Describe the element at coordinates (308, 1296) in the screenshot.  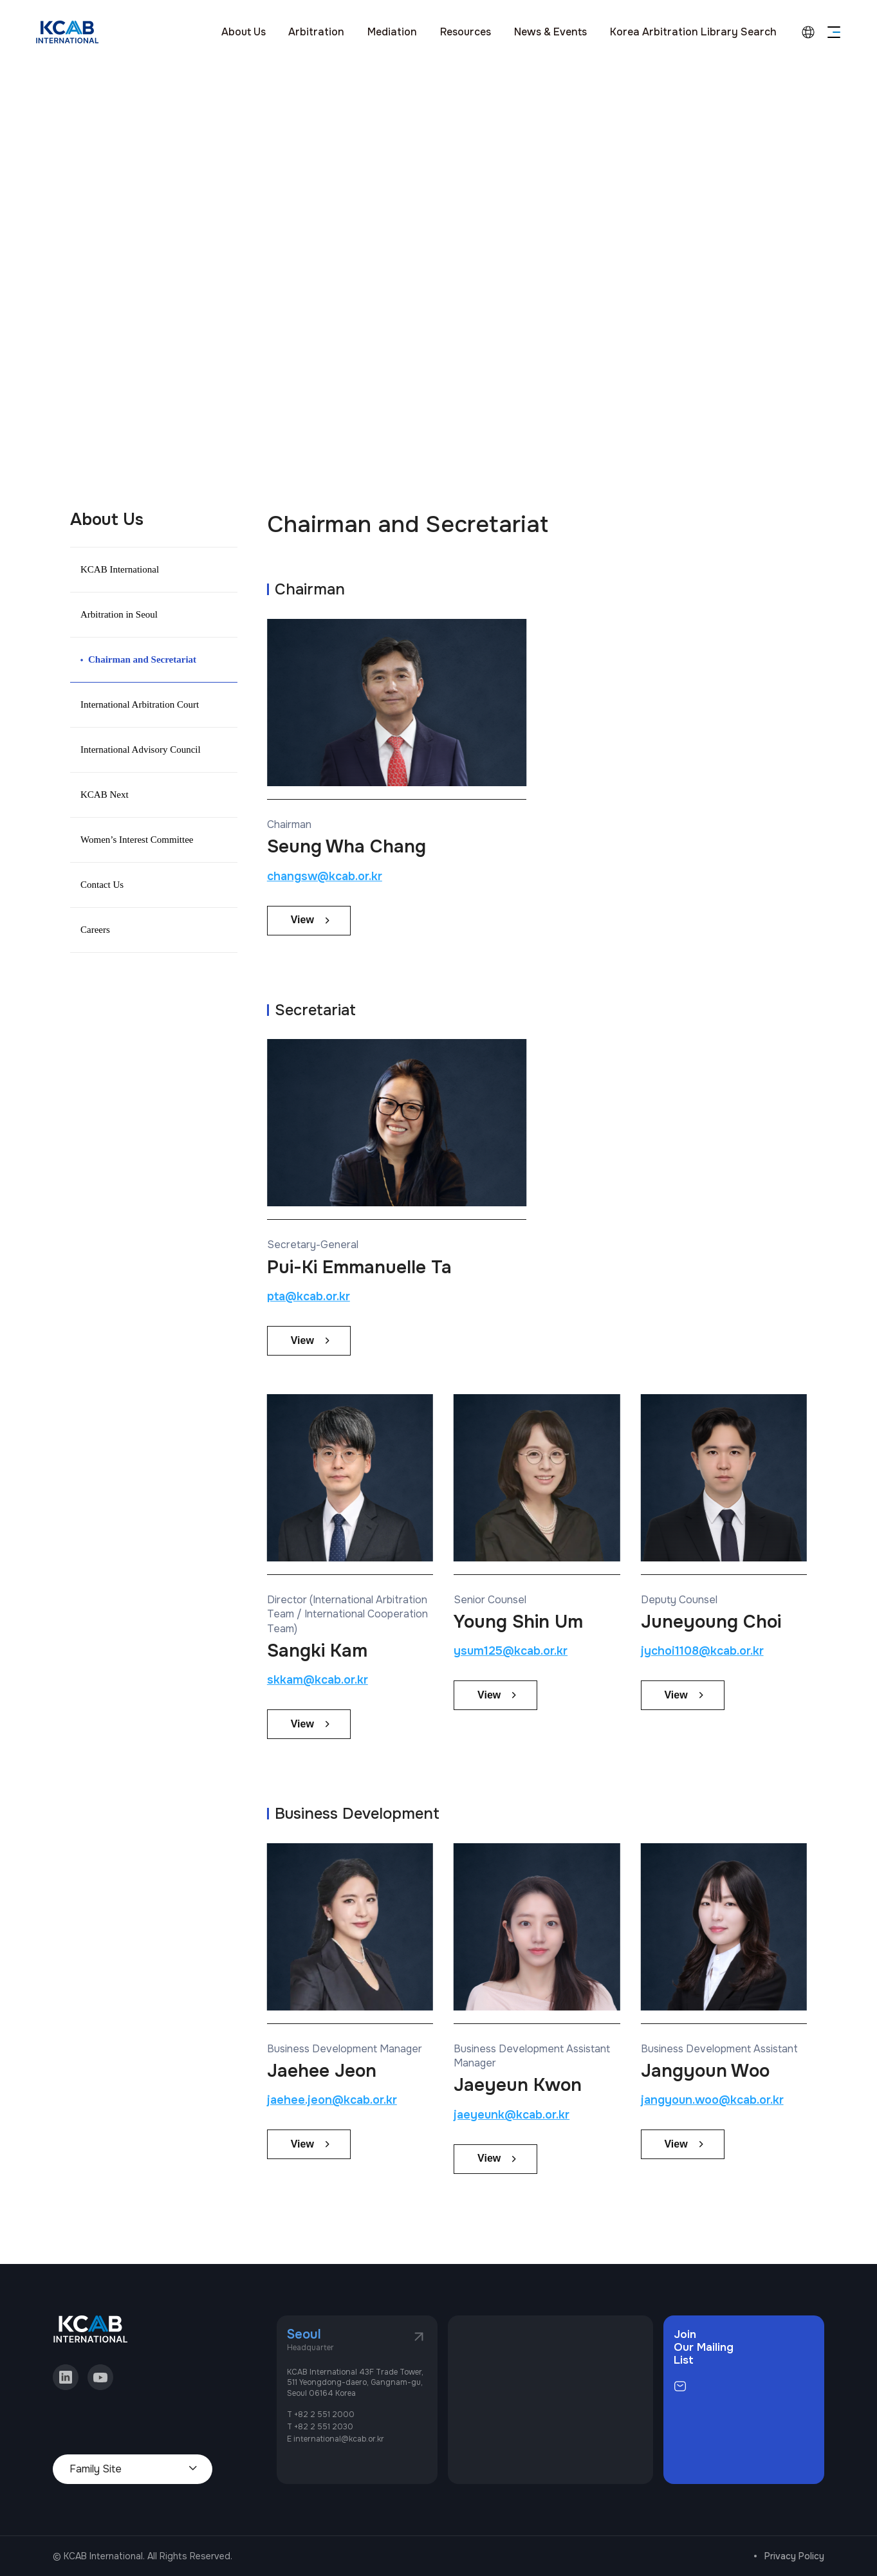
I see `pta@kcab.or.kr` at that location.